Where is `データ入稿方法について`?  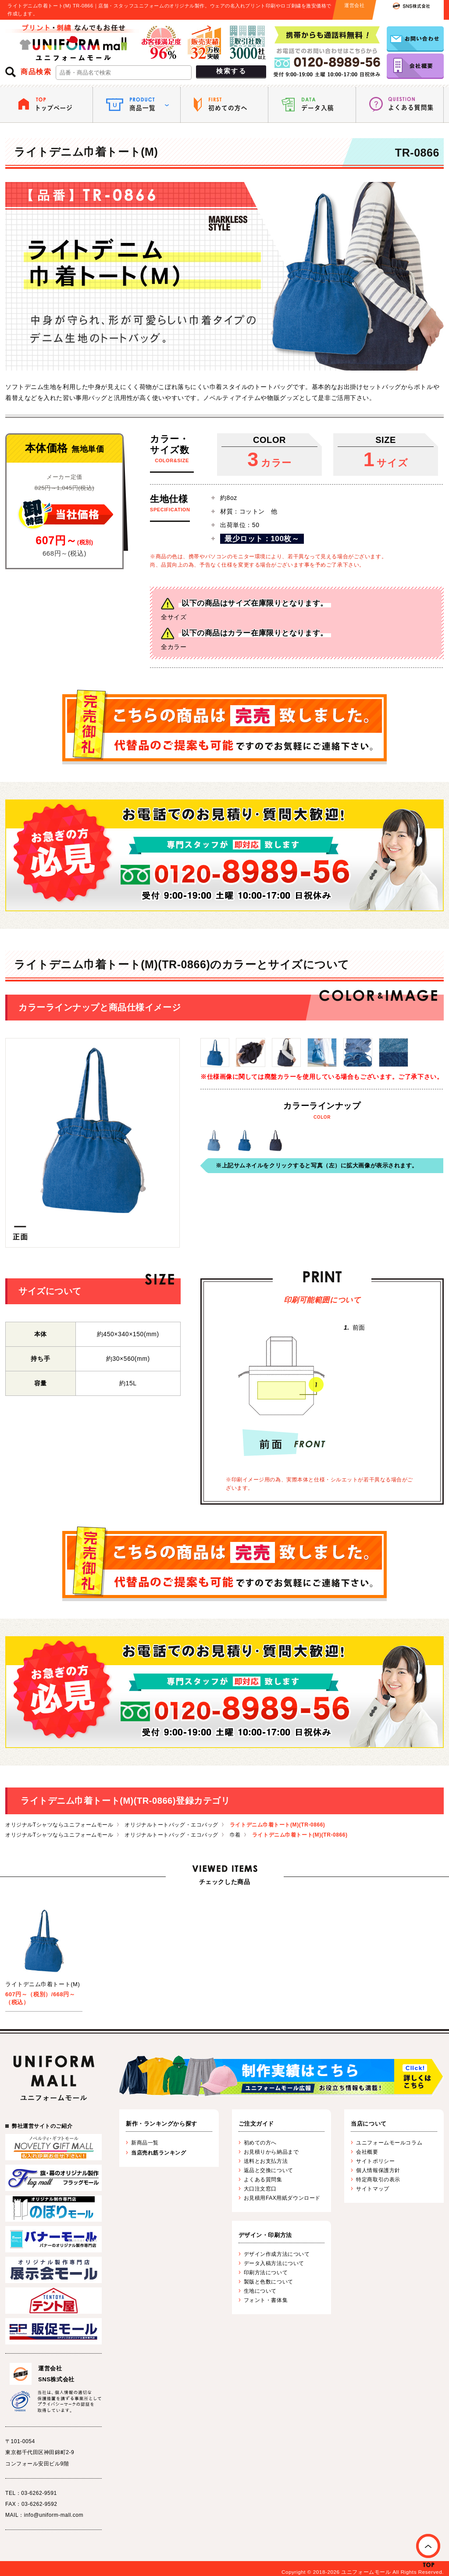
データ入稿方法について is located at coordinates (274, 2263).